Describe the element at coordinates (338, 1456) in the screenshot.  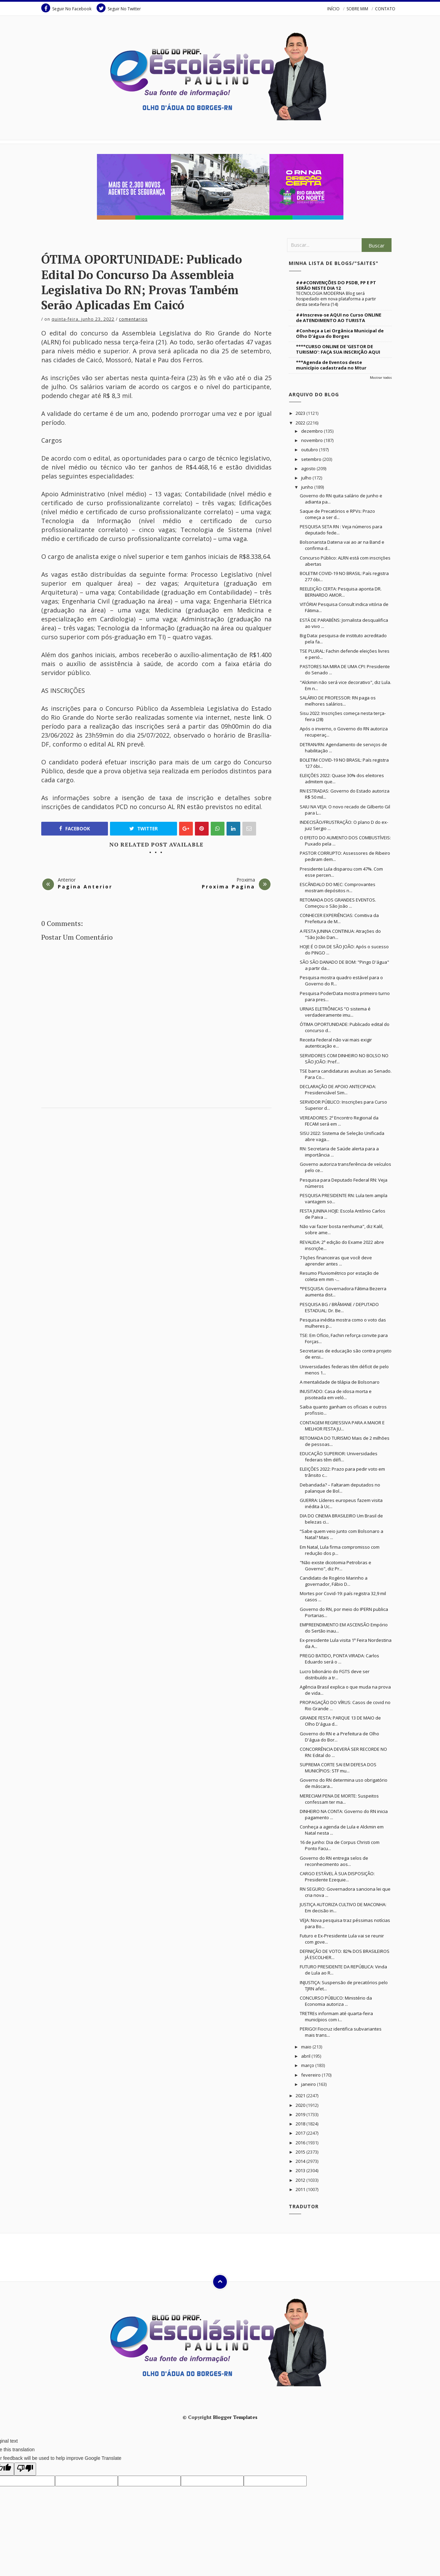
I see `EDUCAÇÃO SUPERIOR: Universidades federais têm défi...` at that location.